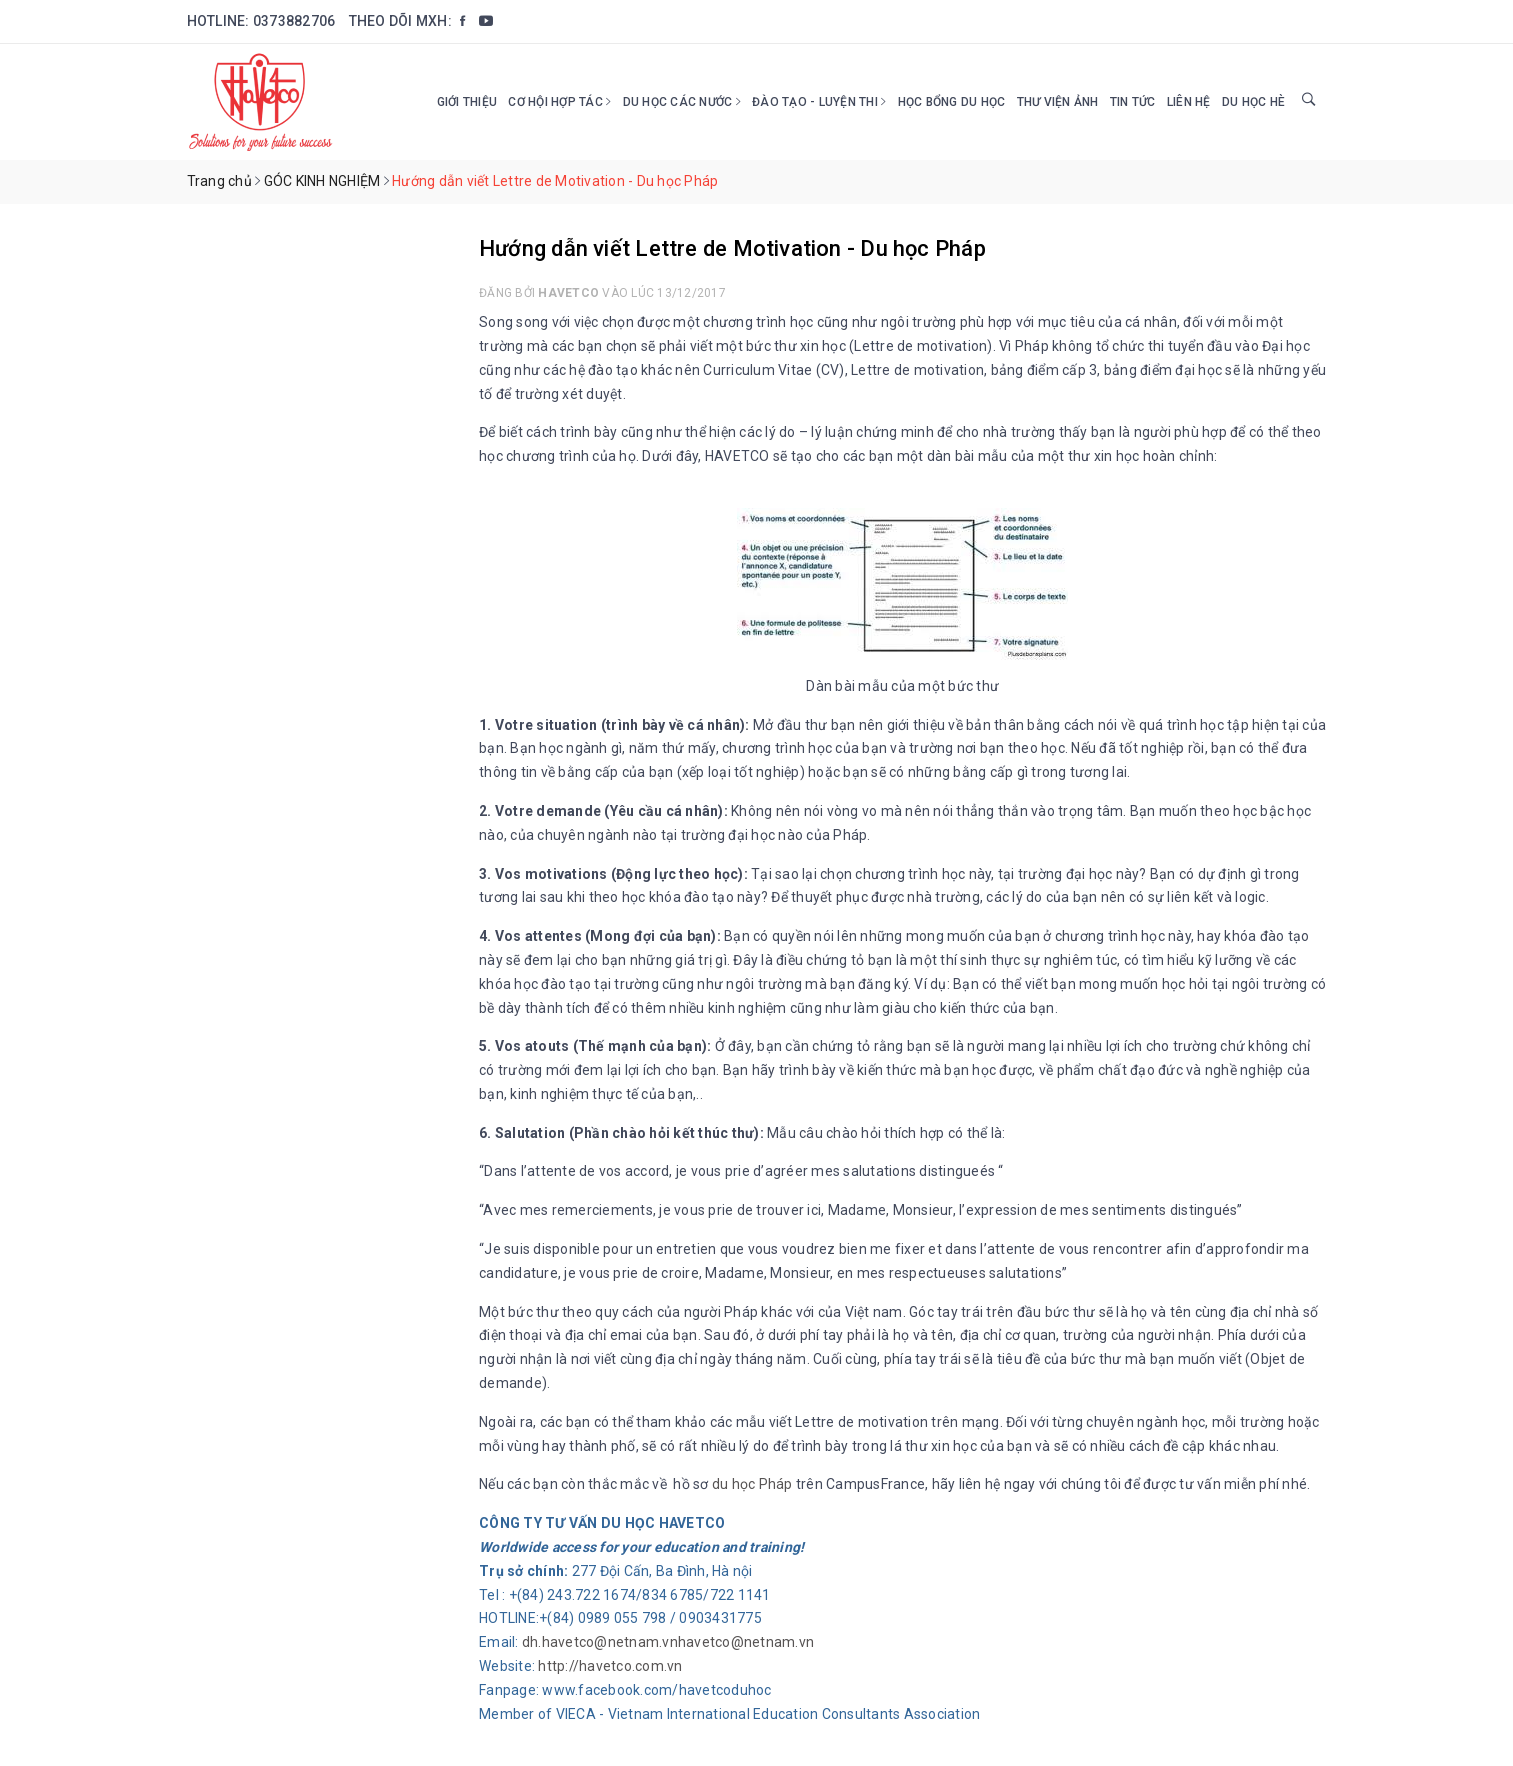 The image size is (1513, 1766). What do you see at coordinates (952, 102) in the screenshot?
I see `HỌC BỔNG DU HỌC` at bounding box center [952, 102].